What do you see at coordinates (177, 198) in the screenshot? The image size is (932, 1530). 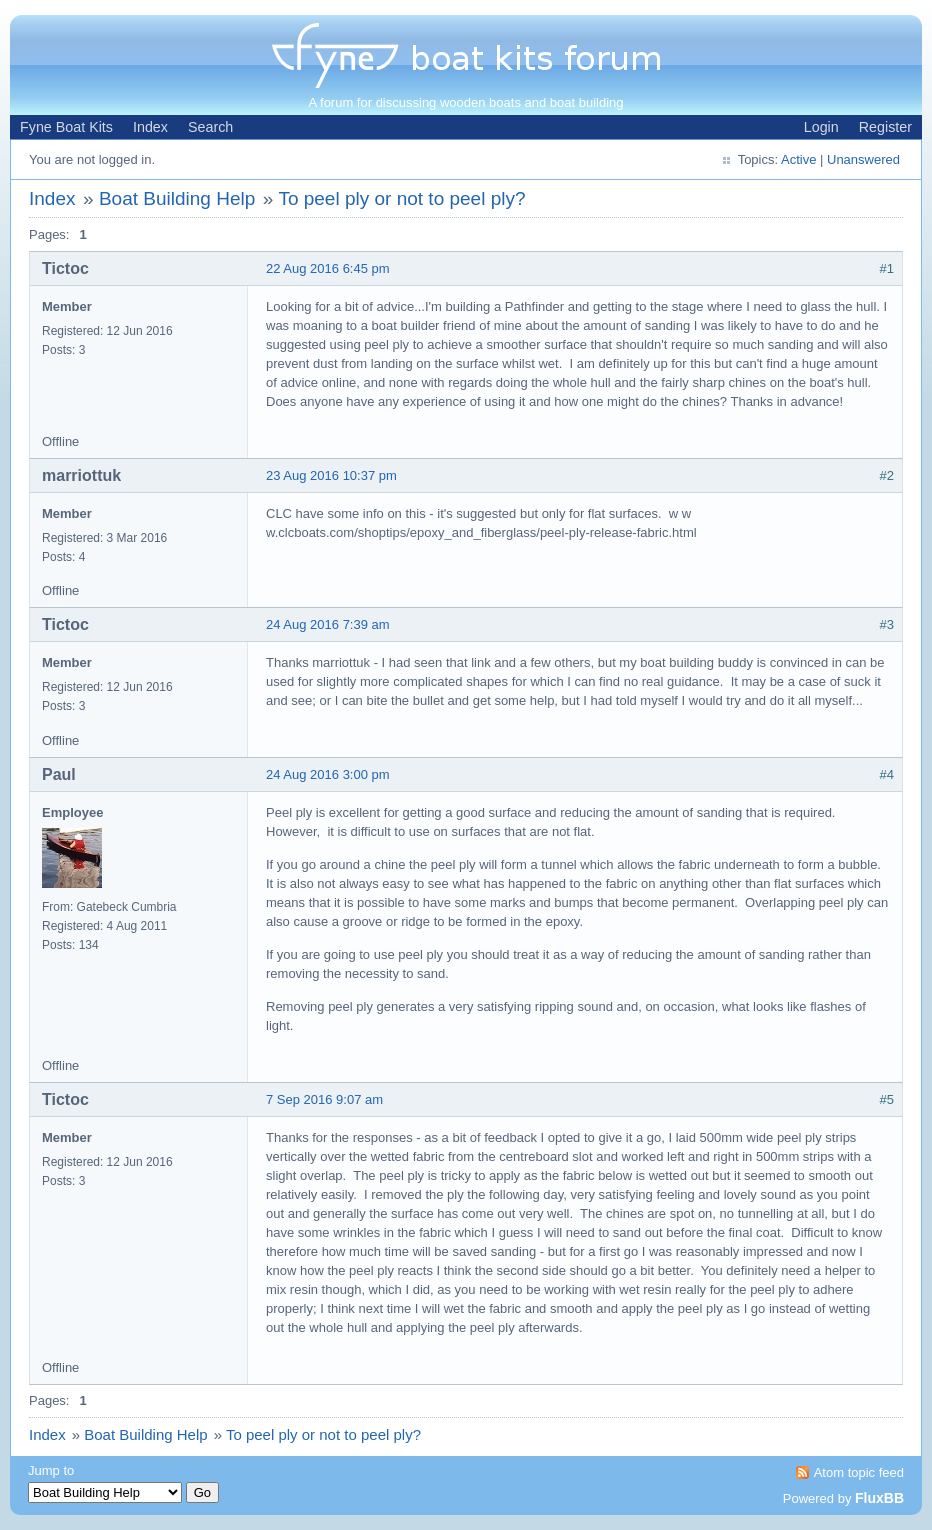 I see `Boat Building Help` at bounding box center [177, 198].